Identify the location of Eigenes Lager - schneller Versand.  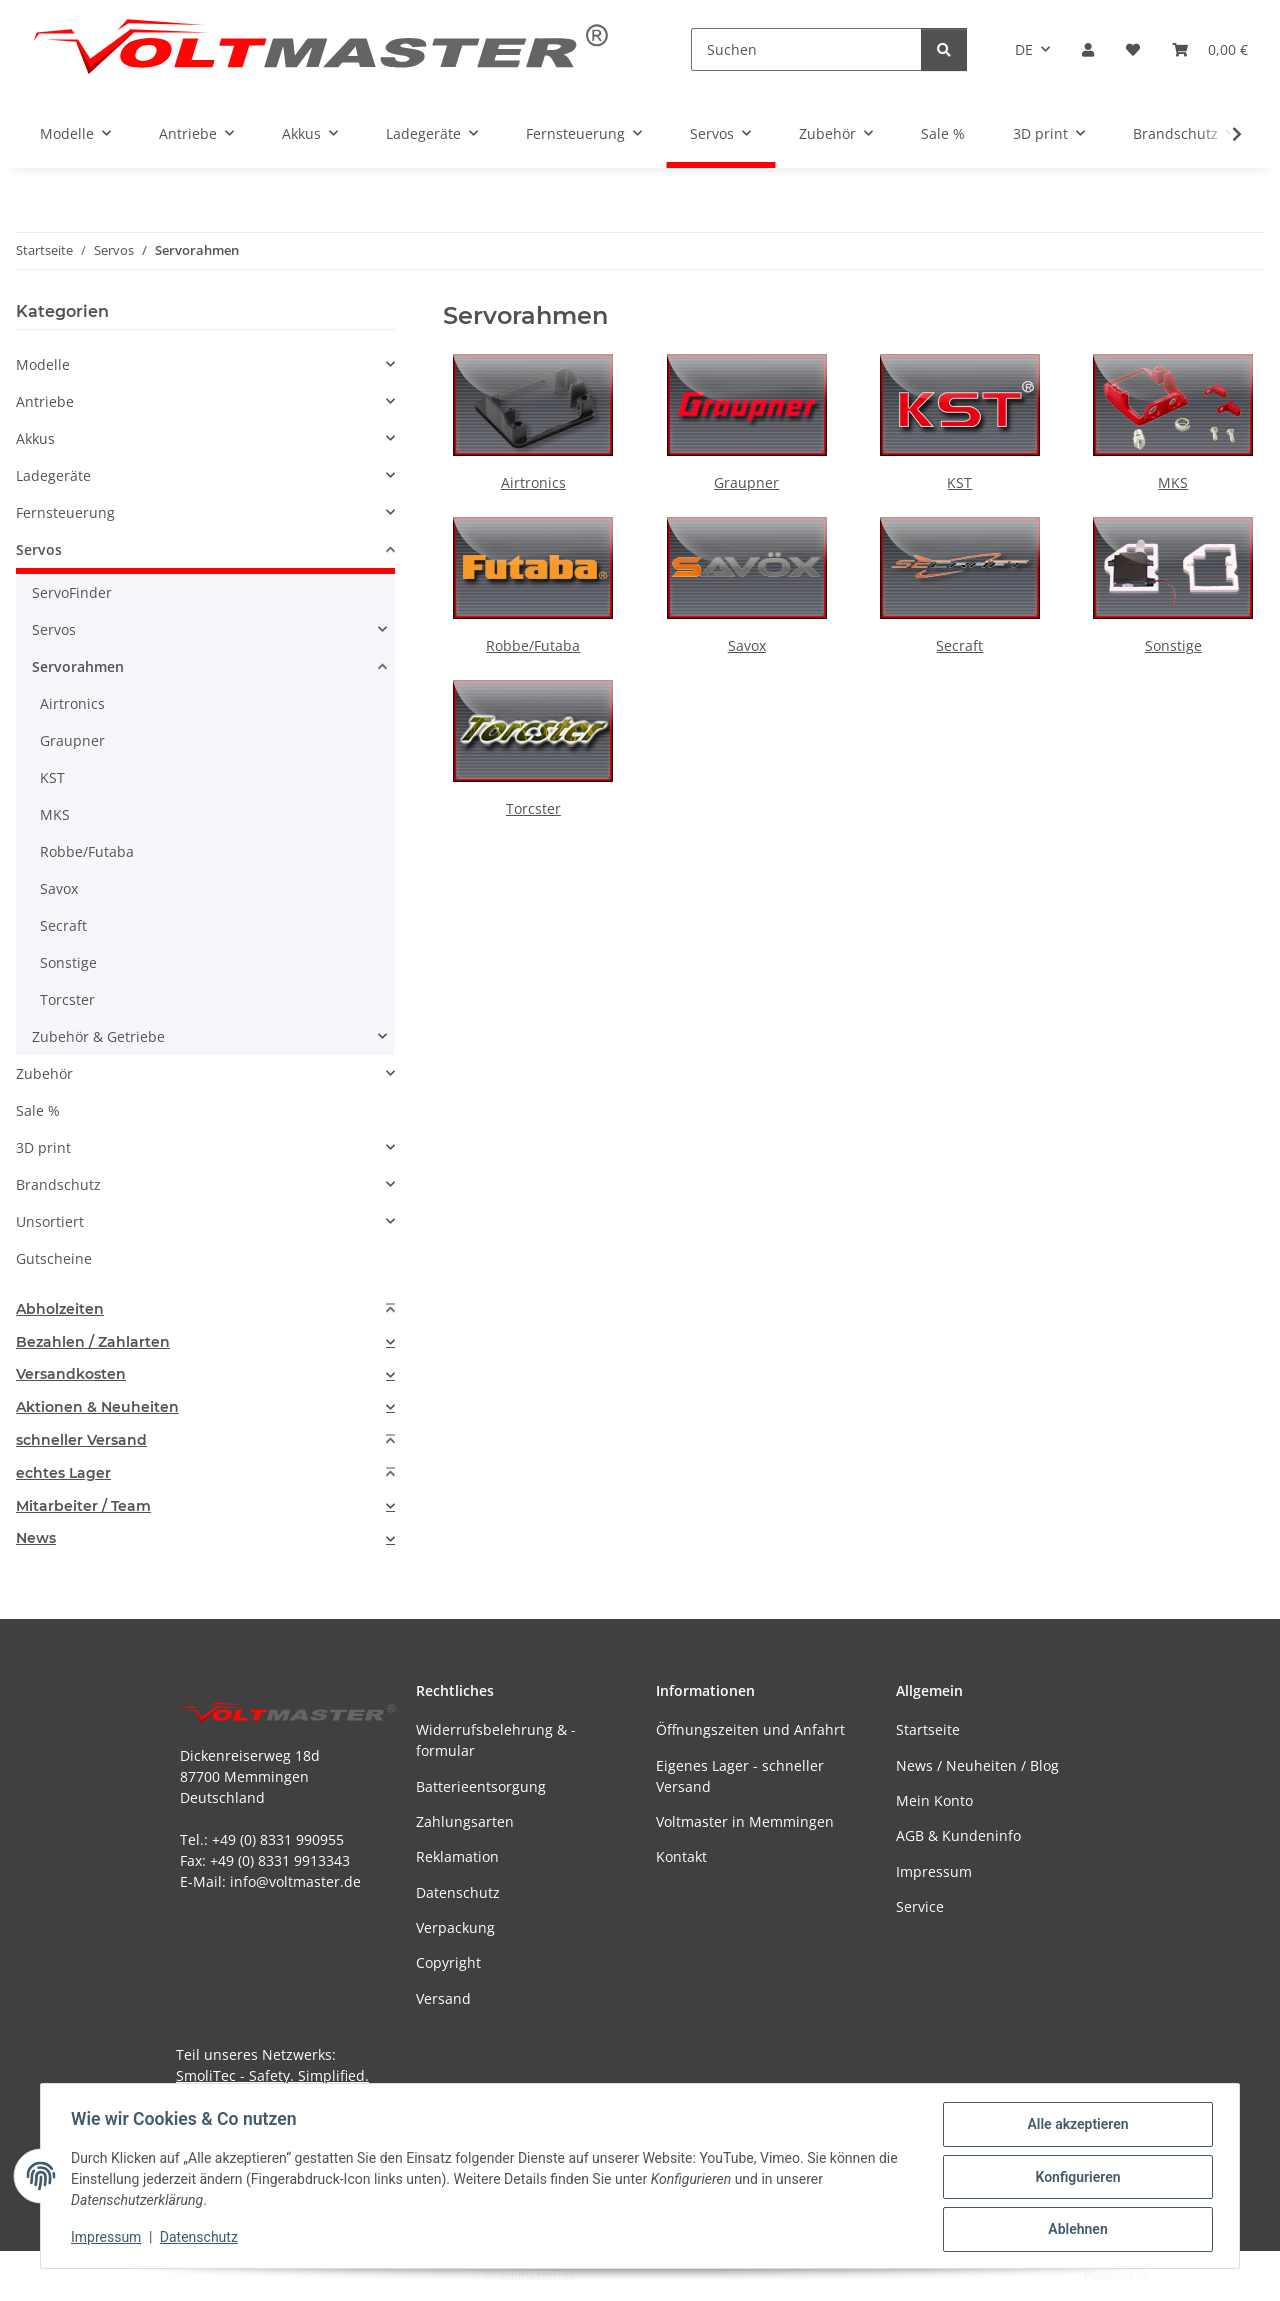
(740, 1776).